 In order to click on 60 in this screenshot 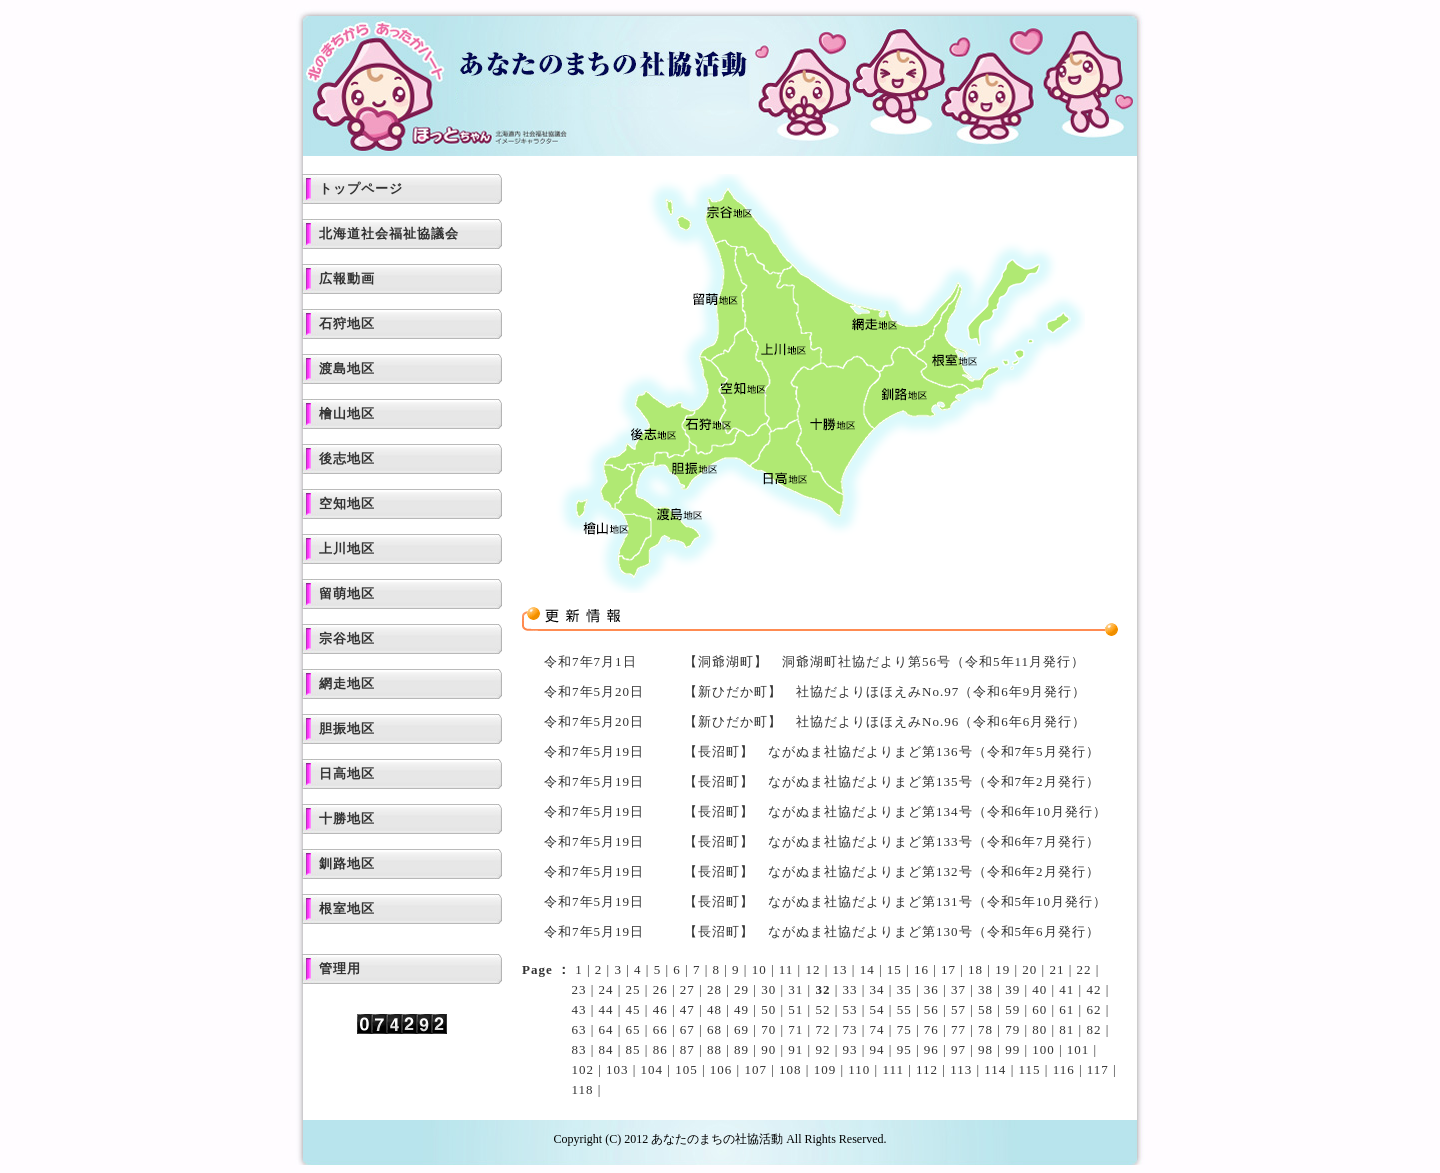, I will do `click(1039, 1009)`.